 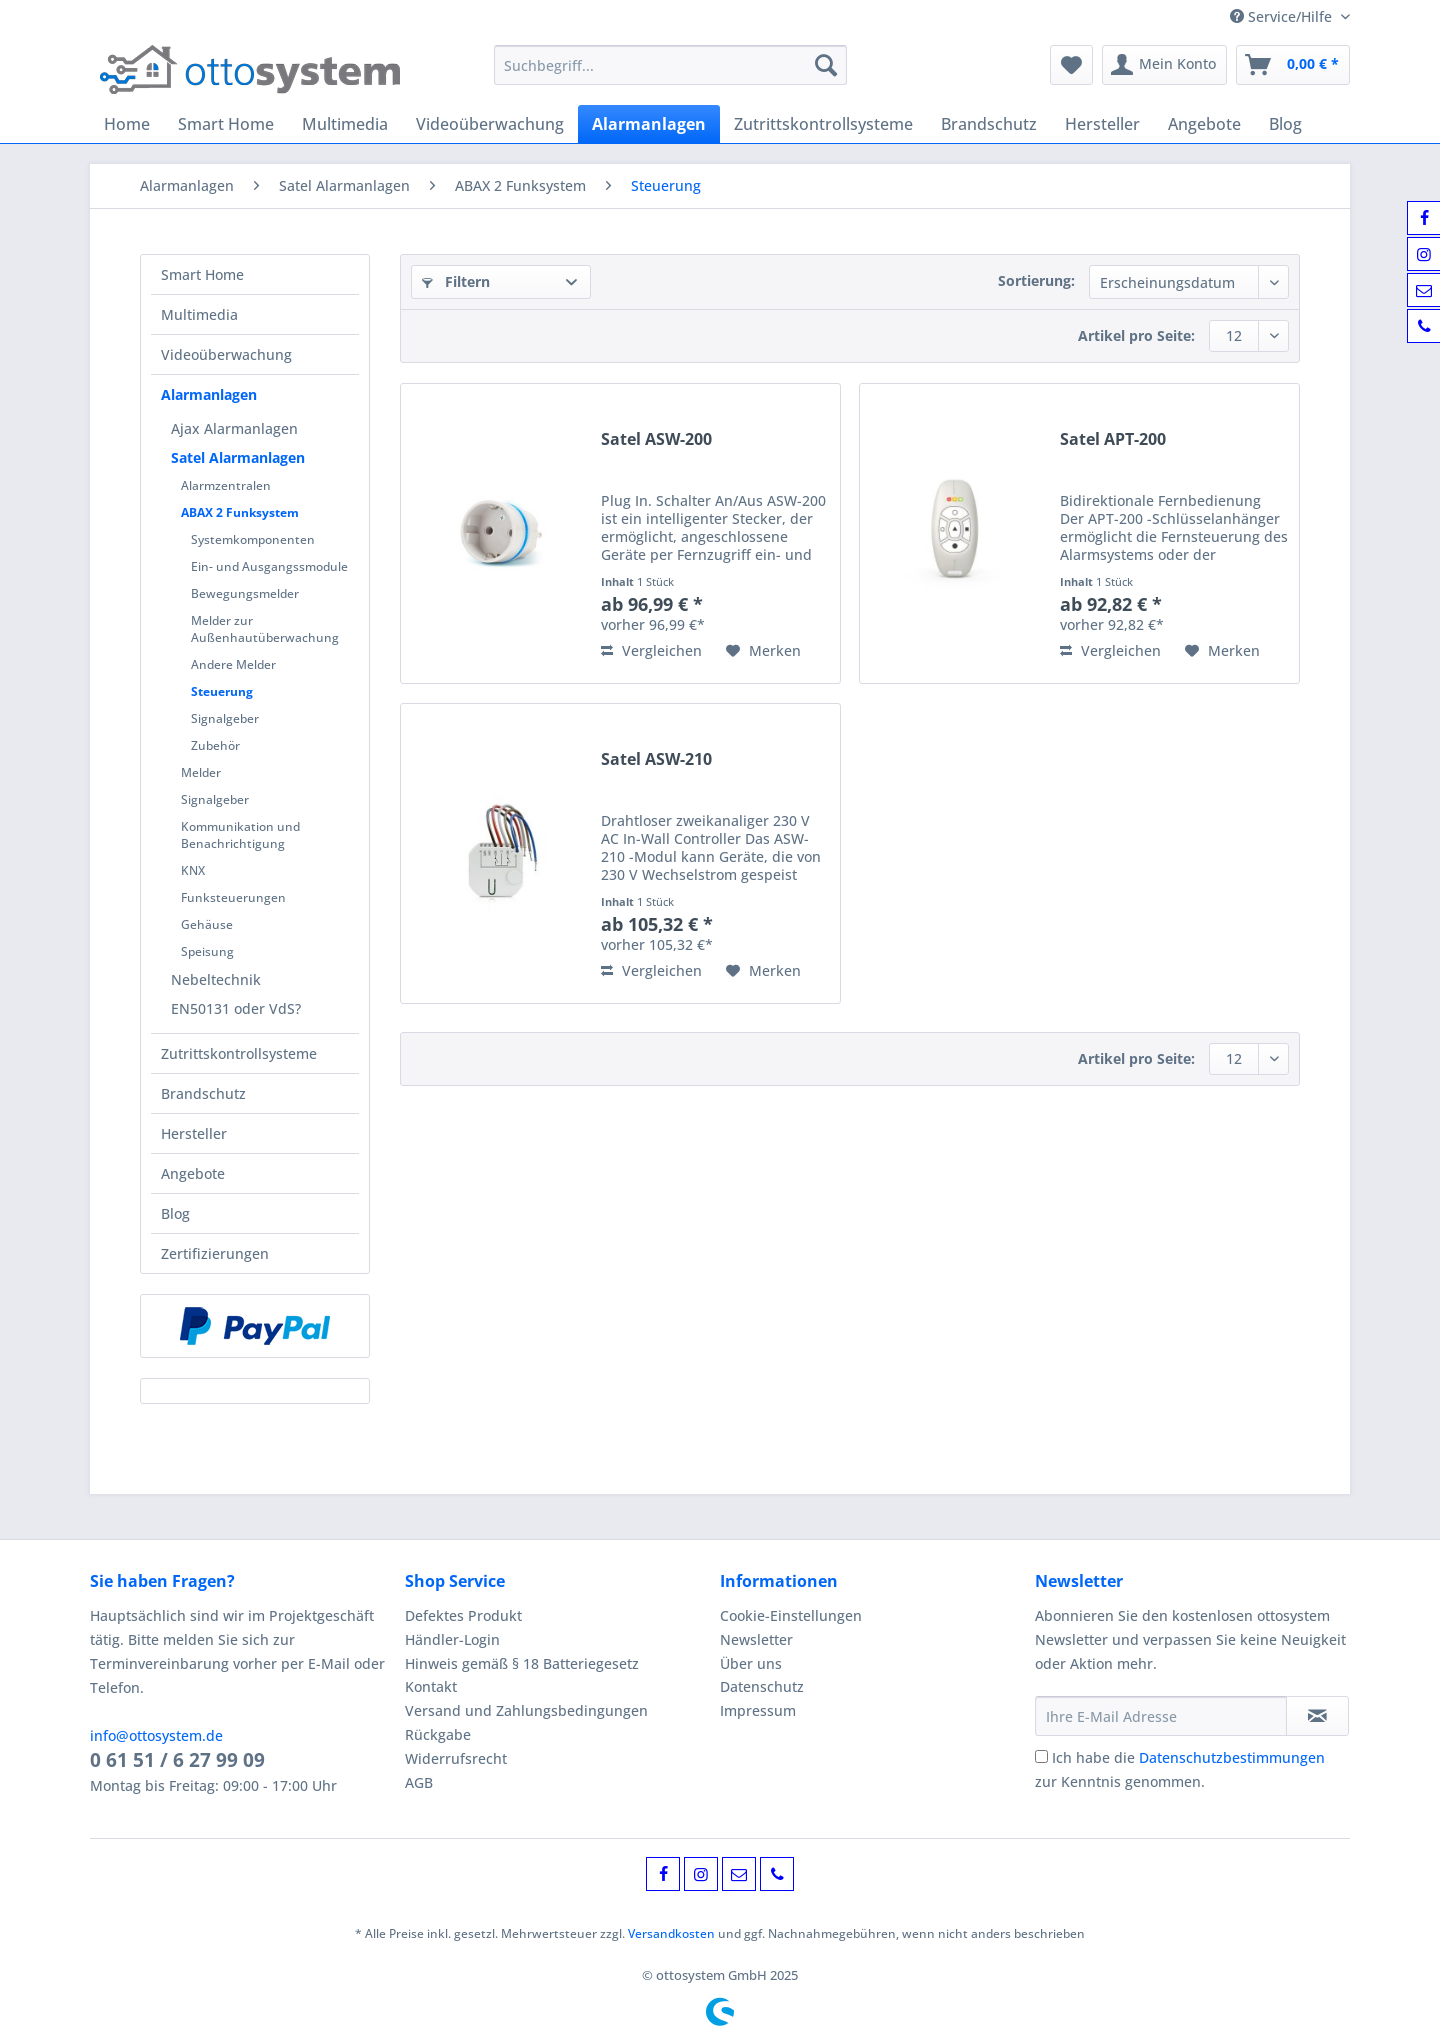 I want to click on Satel ASW-200, so click(x=656, y=439).